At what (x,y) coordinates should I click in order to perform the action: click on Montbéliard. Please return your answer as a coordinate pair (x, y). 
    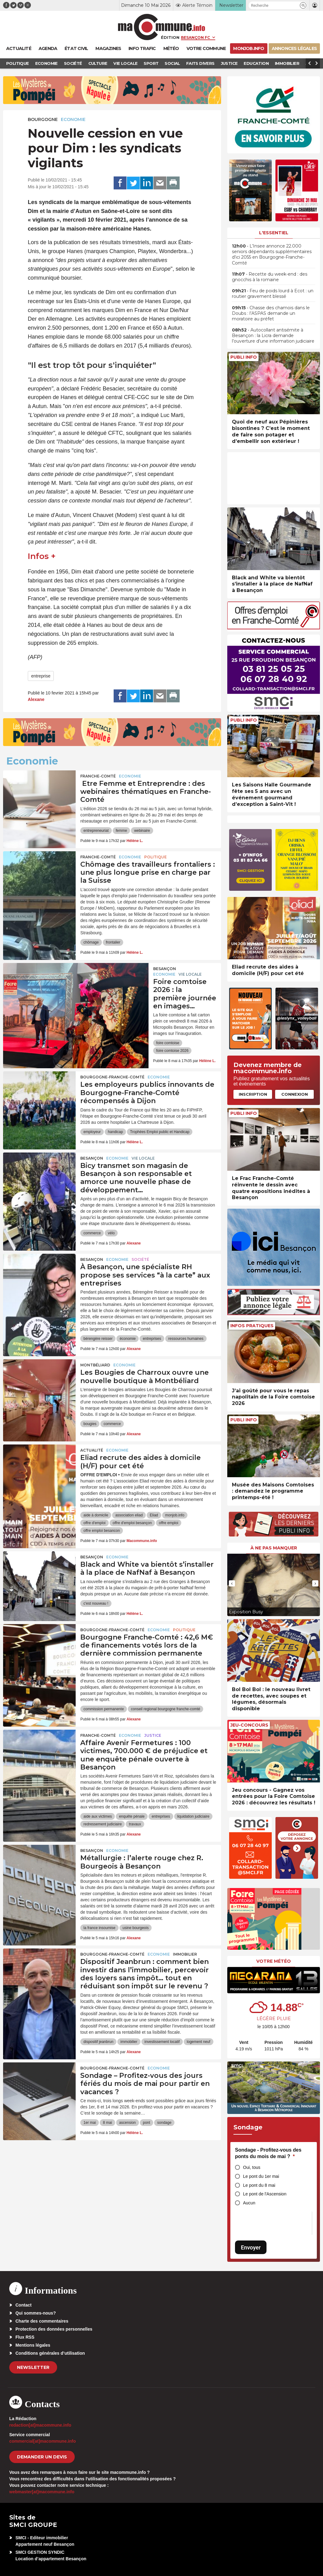
    Looking at the image, I should click on (95, 1365).